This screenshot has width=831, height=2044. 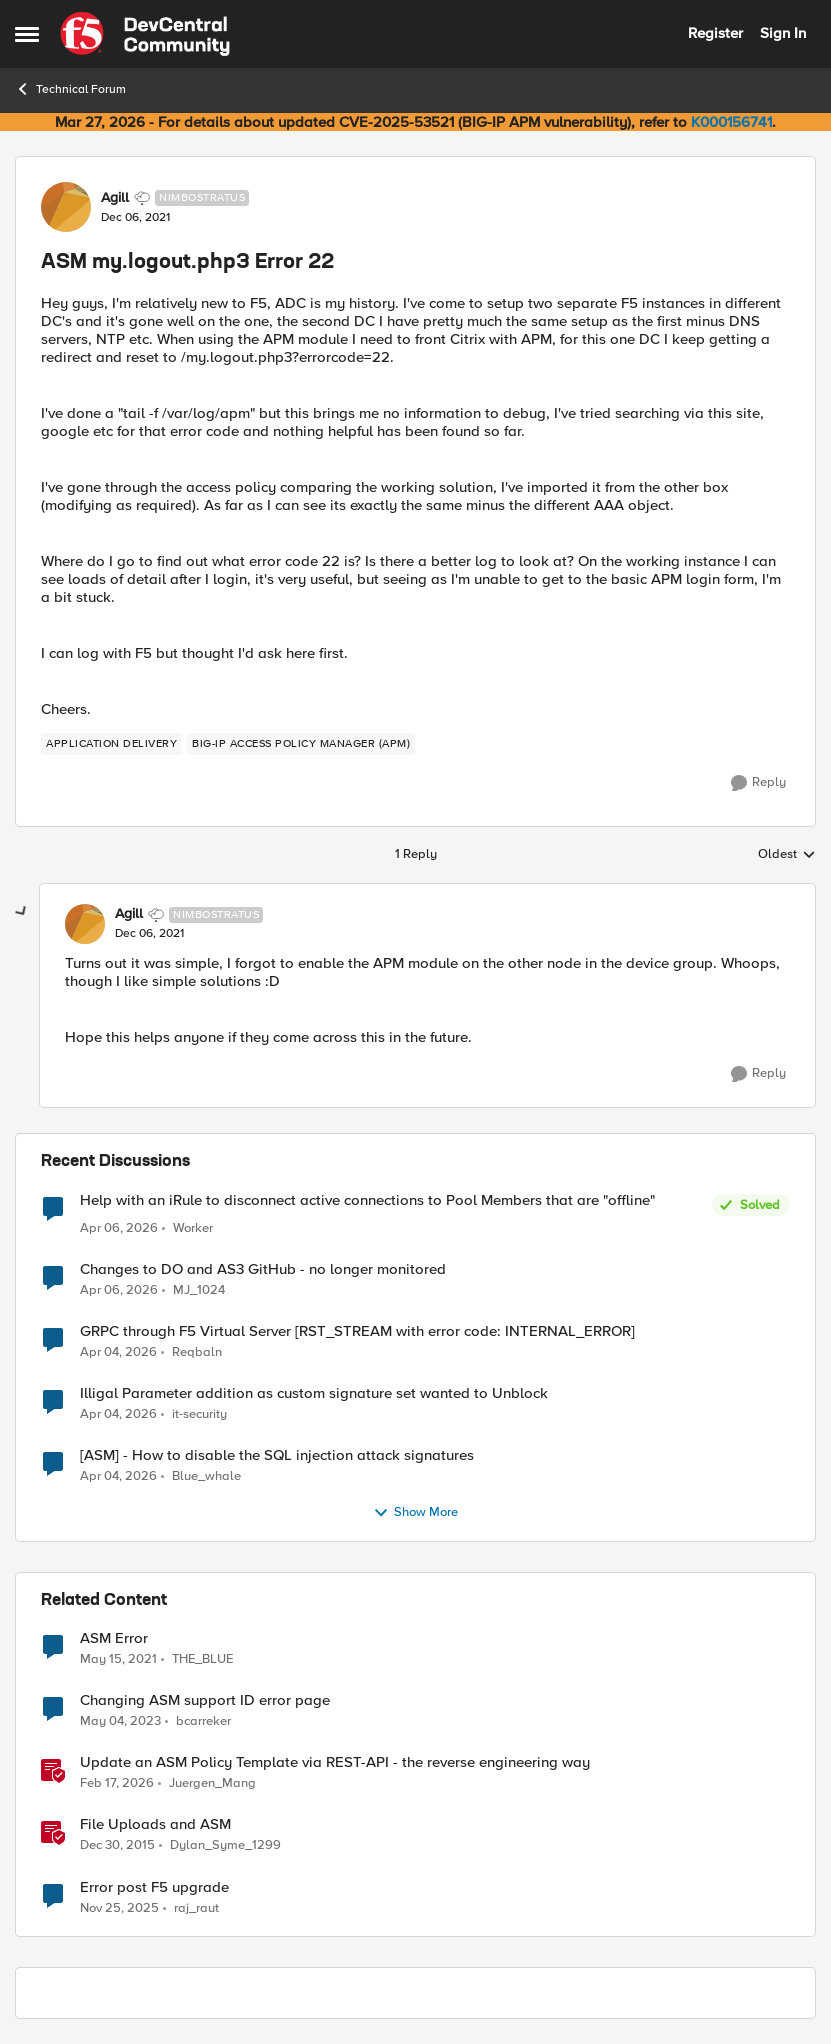 I want to click on [10 years ago], so click(x=117, y=1846).